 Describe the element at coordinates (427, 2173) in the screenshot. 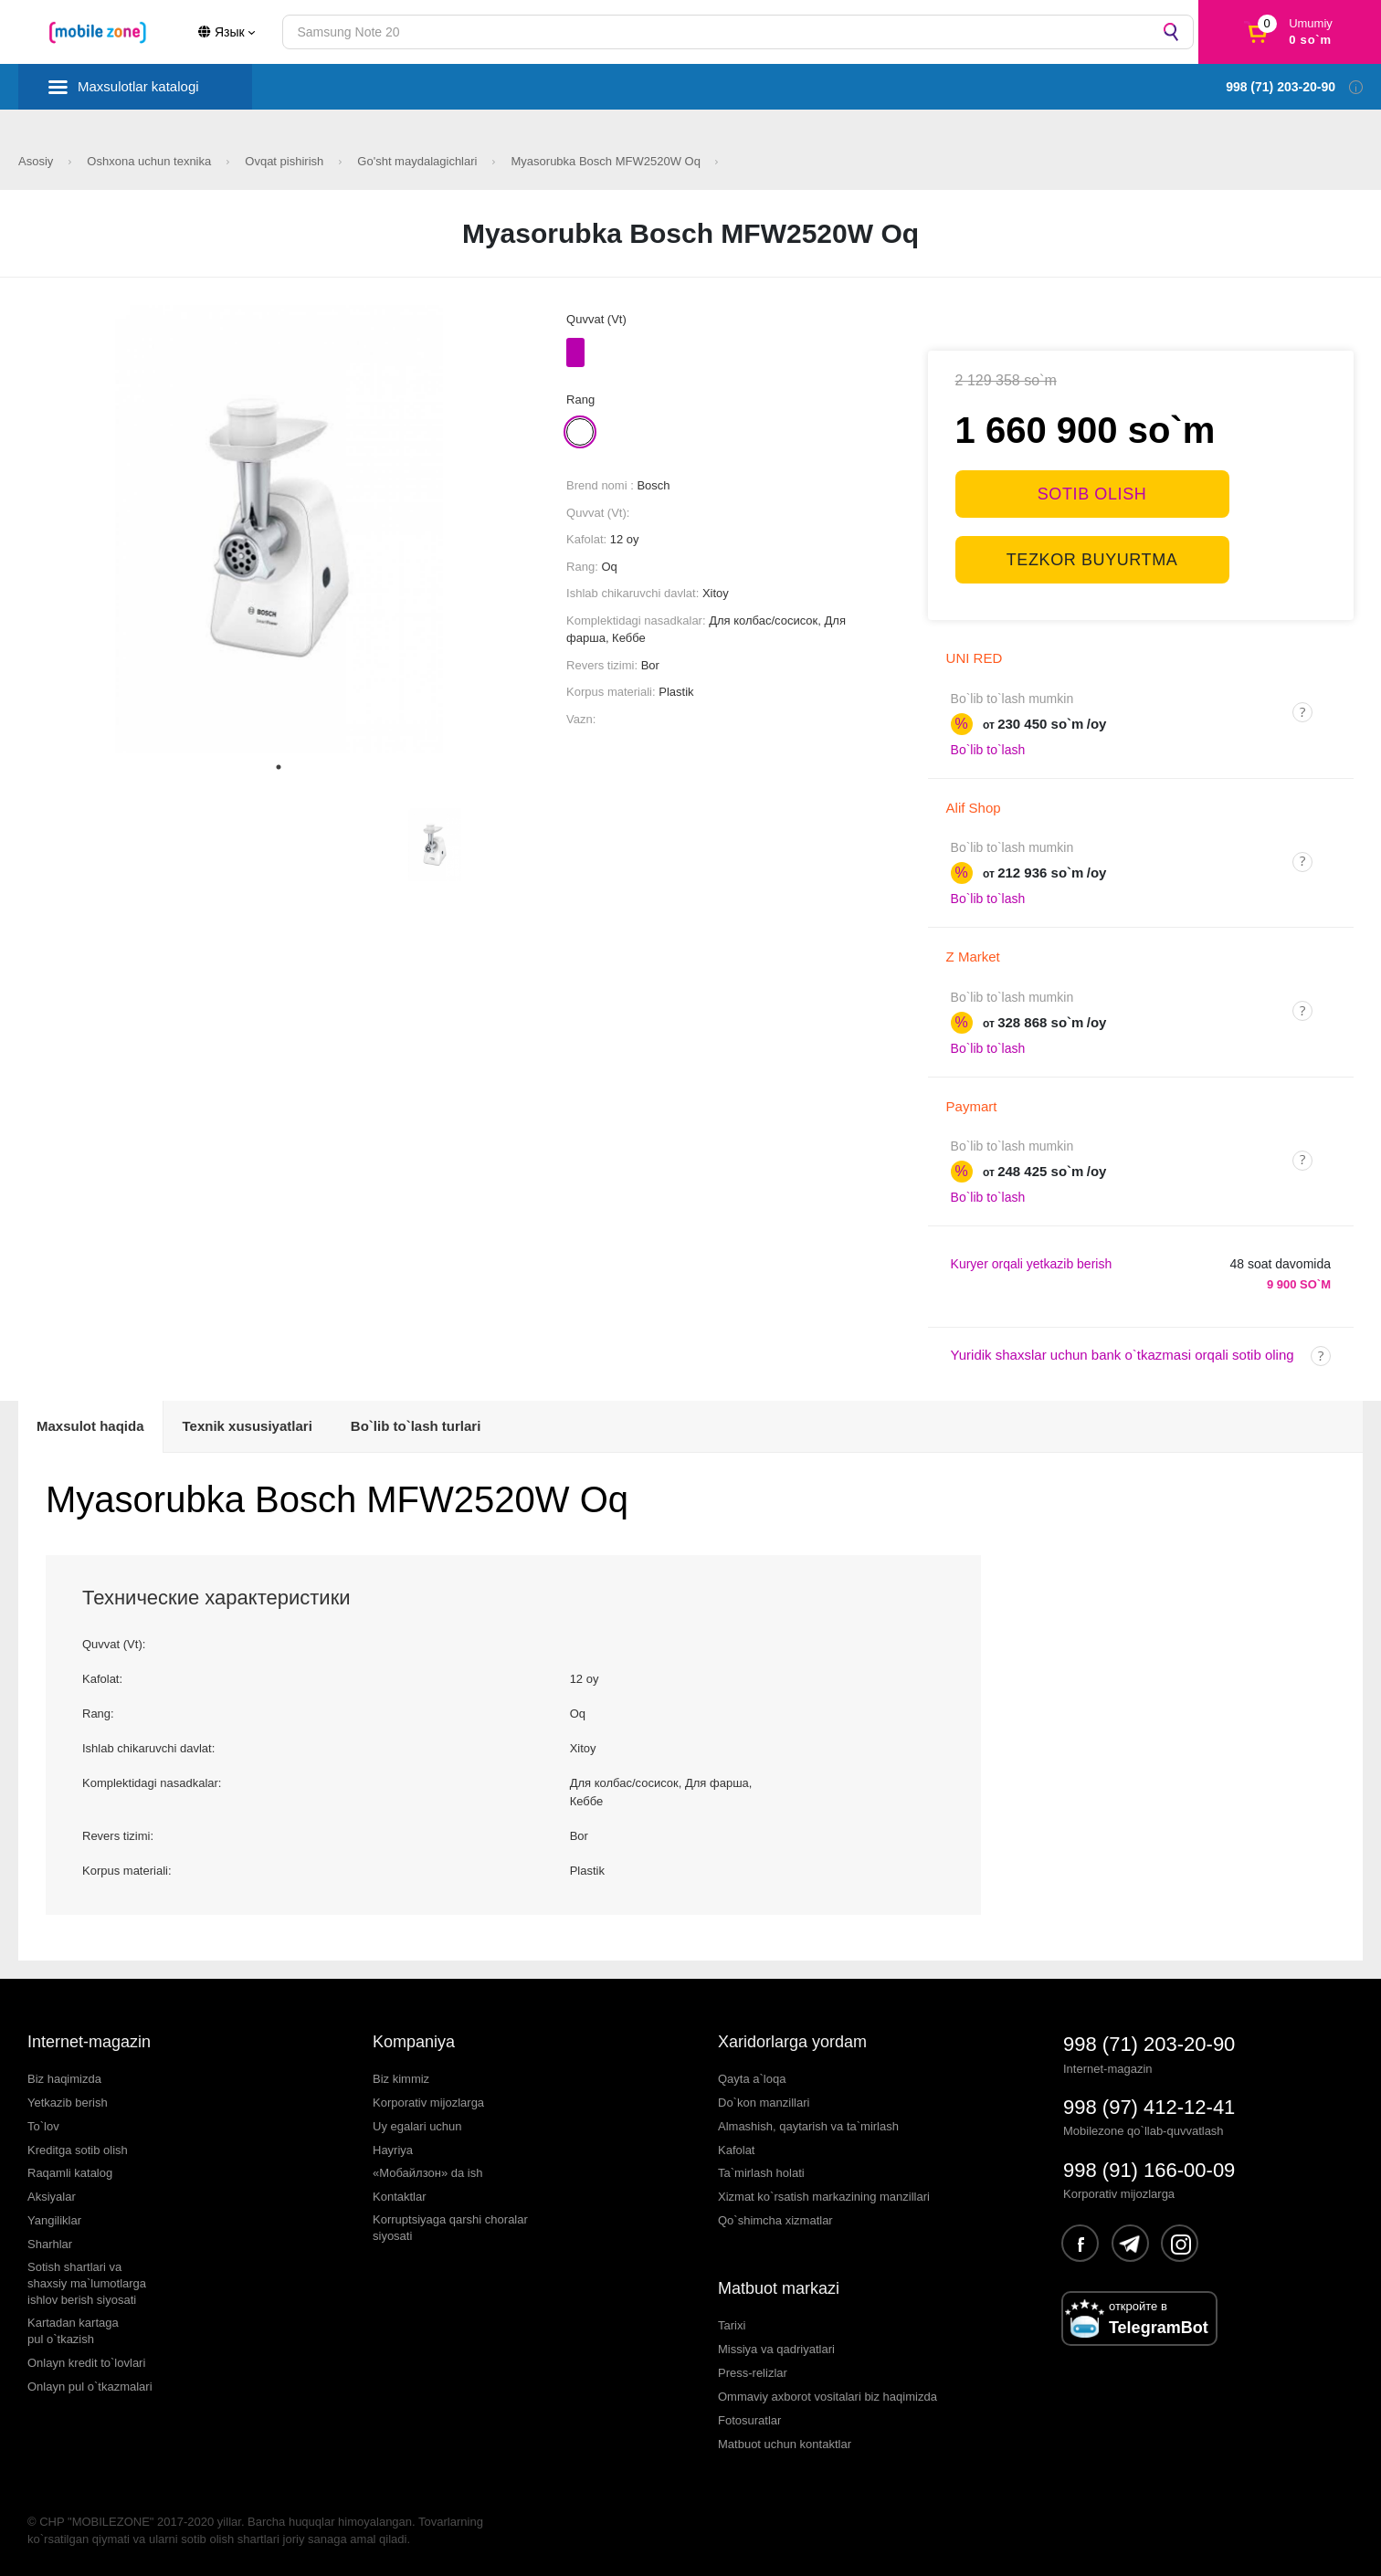

I see `«Мобайлзон» da ish` at that location.